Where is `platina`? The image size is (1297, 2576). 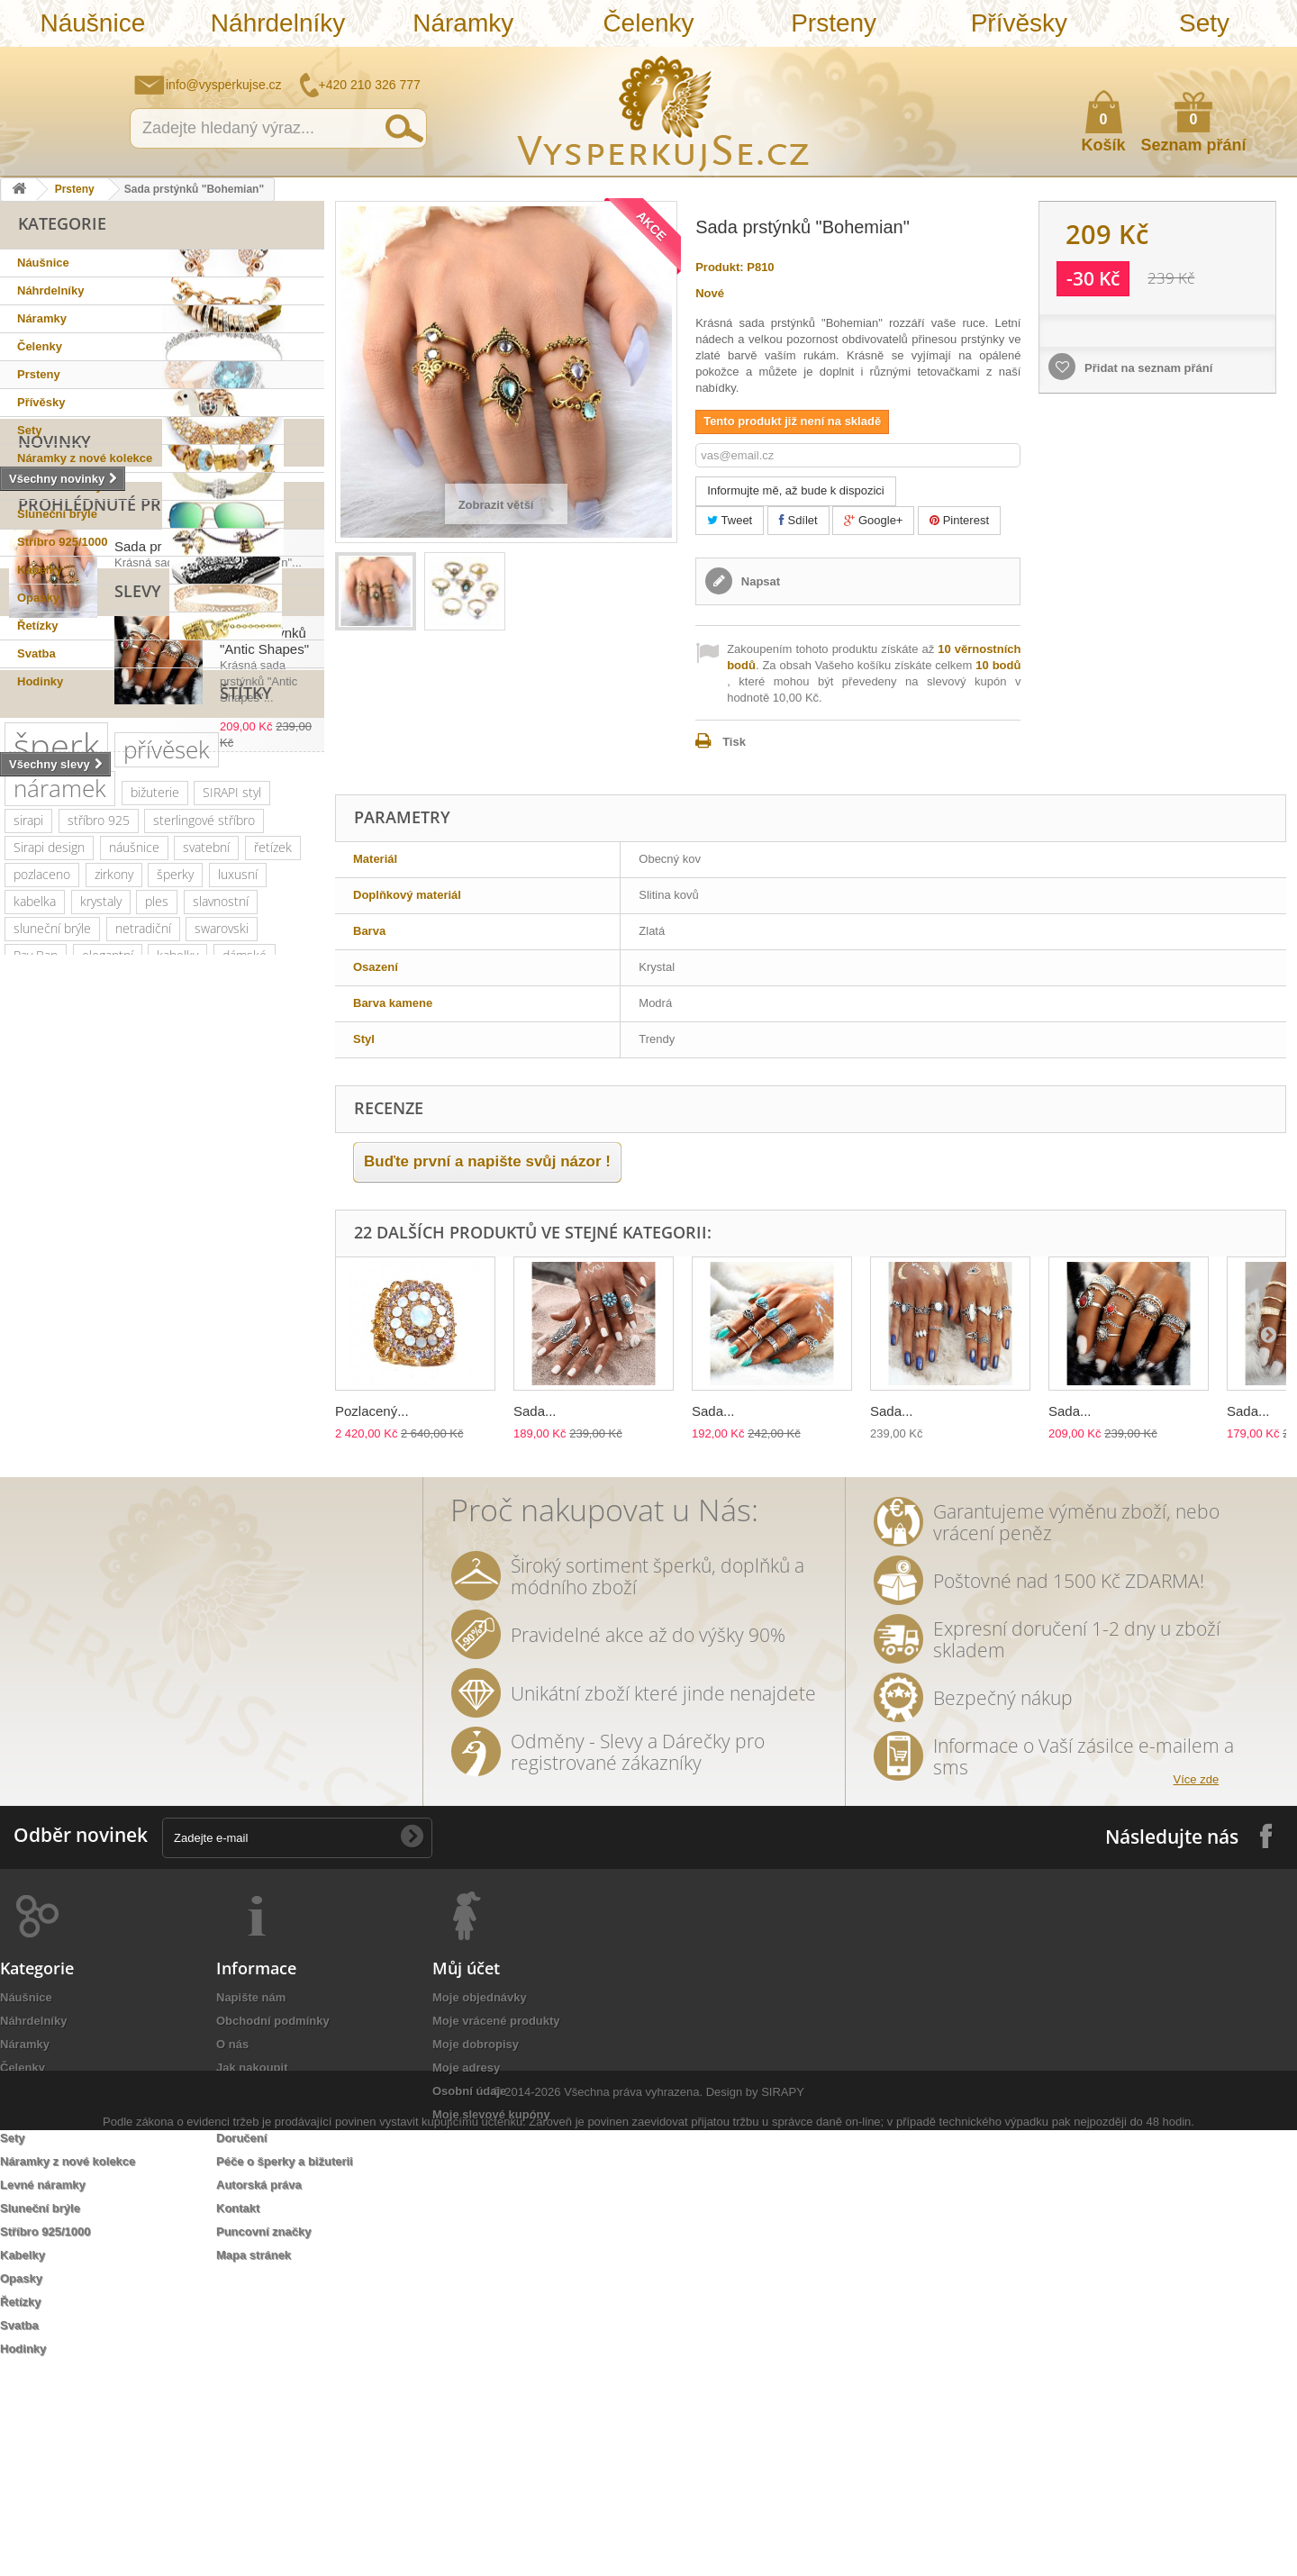 platina is located at coordinates (186, 1385).